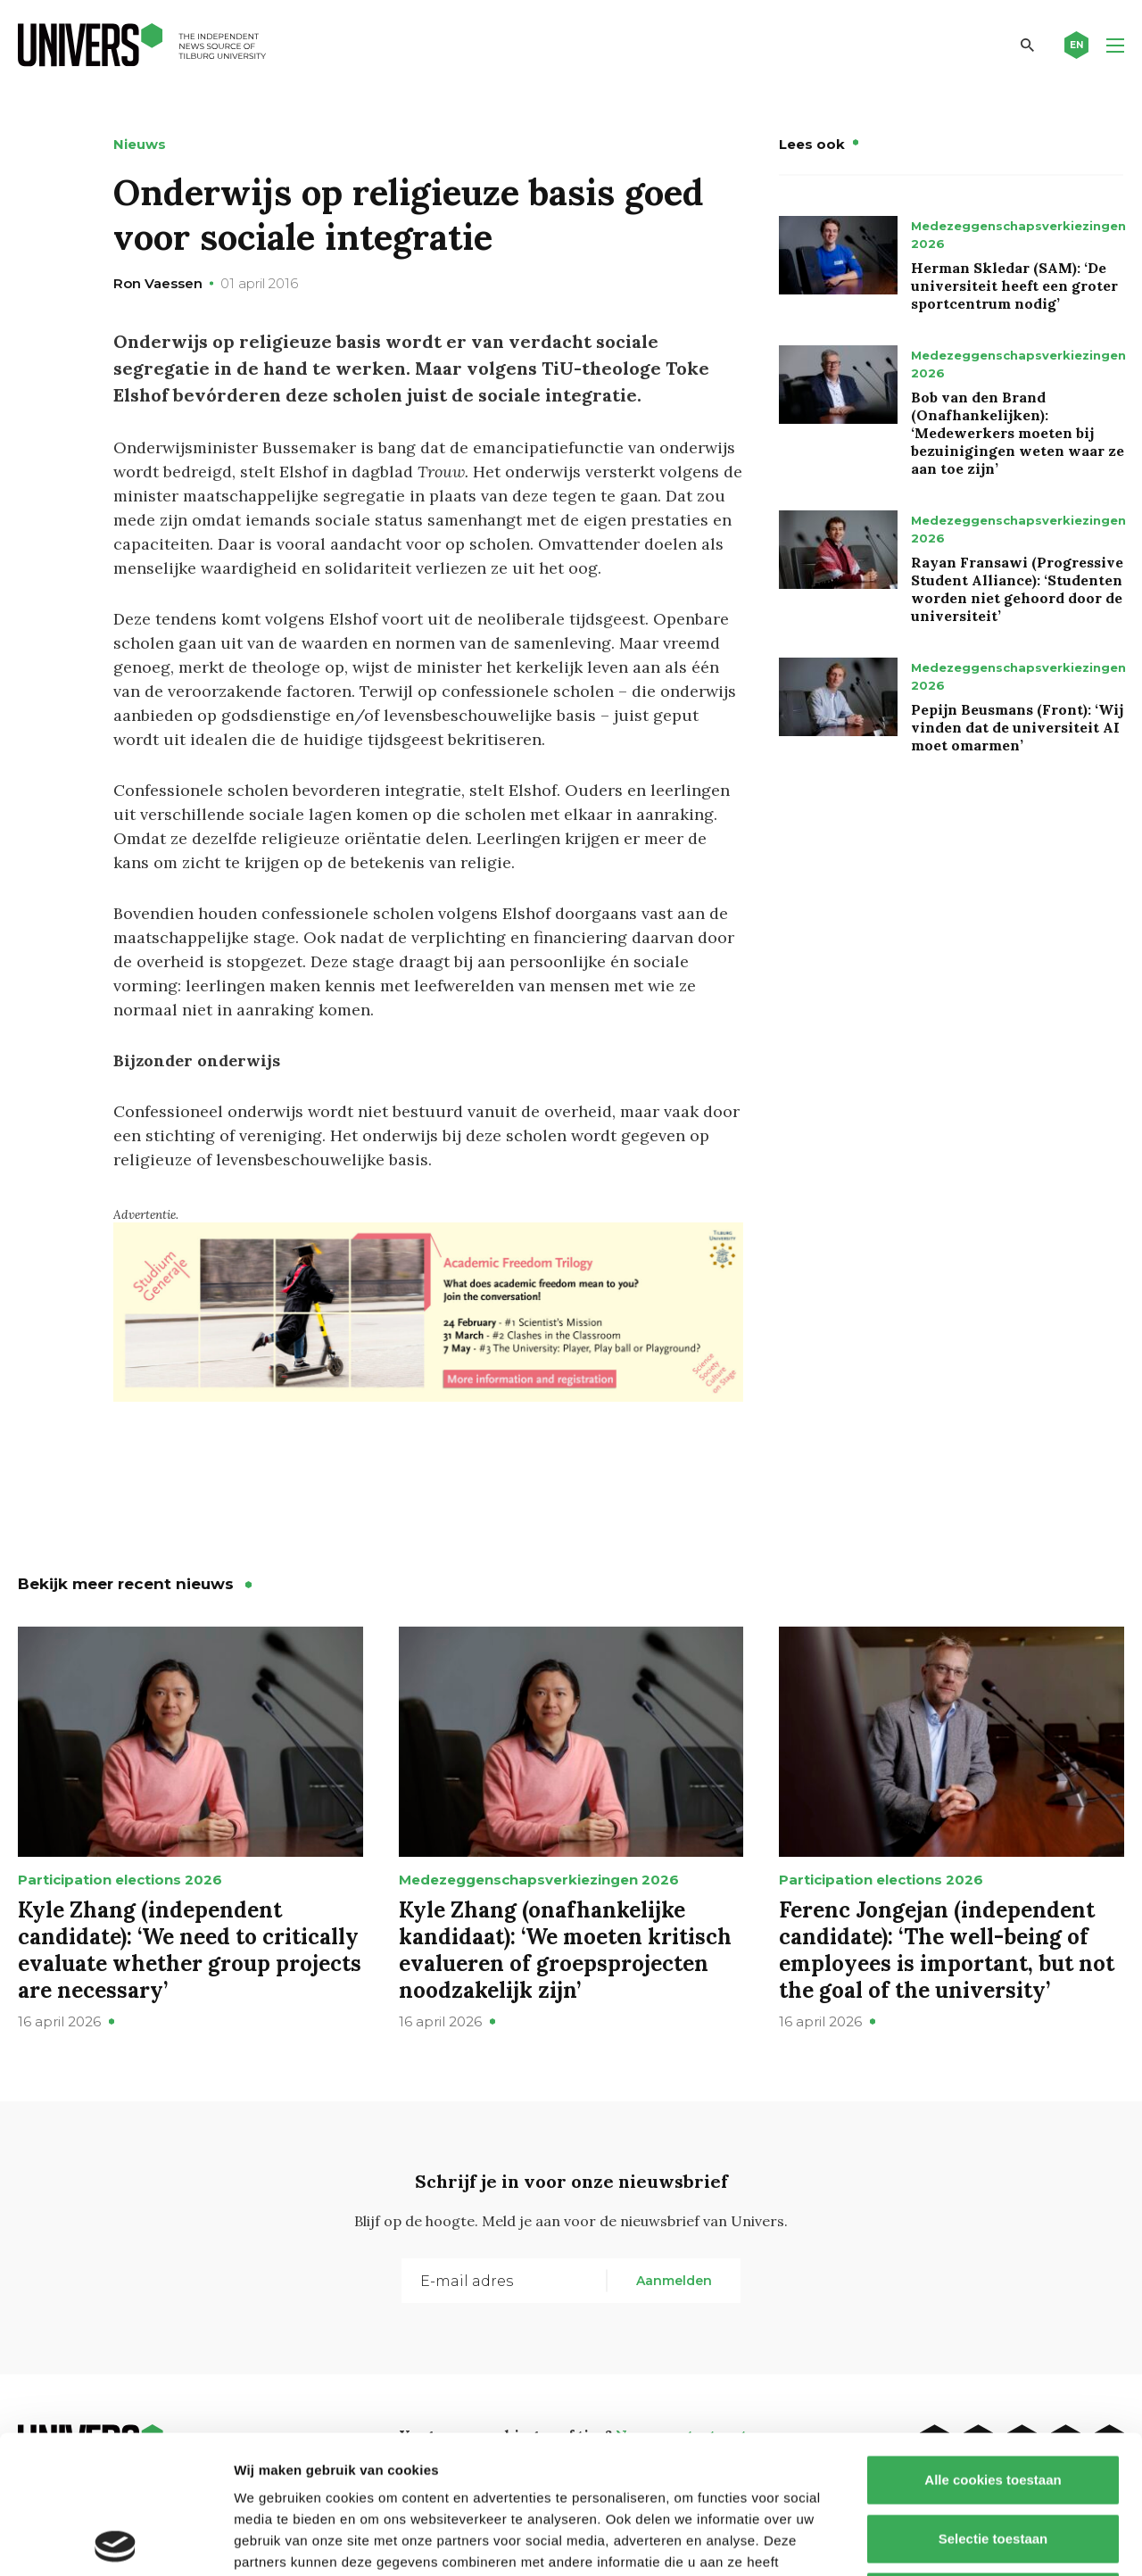 This screenshot has height=2576, width=1142. I want to click on Herman Skledar (SAM): ‘De universiteit heeft een groter sportcentrum nodig’, so click(1014, 285).